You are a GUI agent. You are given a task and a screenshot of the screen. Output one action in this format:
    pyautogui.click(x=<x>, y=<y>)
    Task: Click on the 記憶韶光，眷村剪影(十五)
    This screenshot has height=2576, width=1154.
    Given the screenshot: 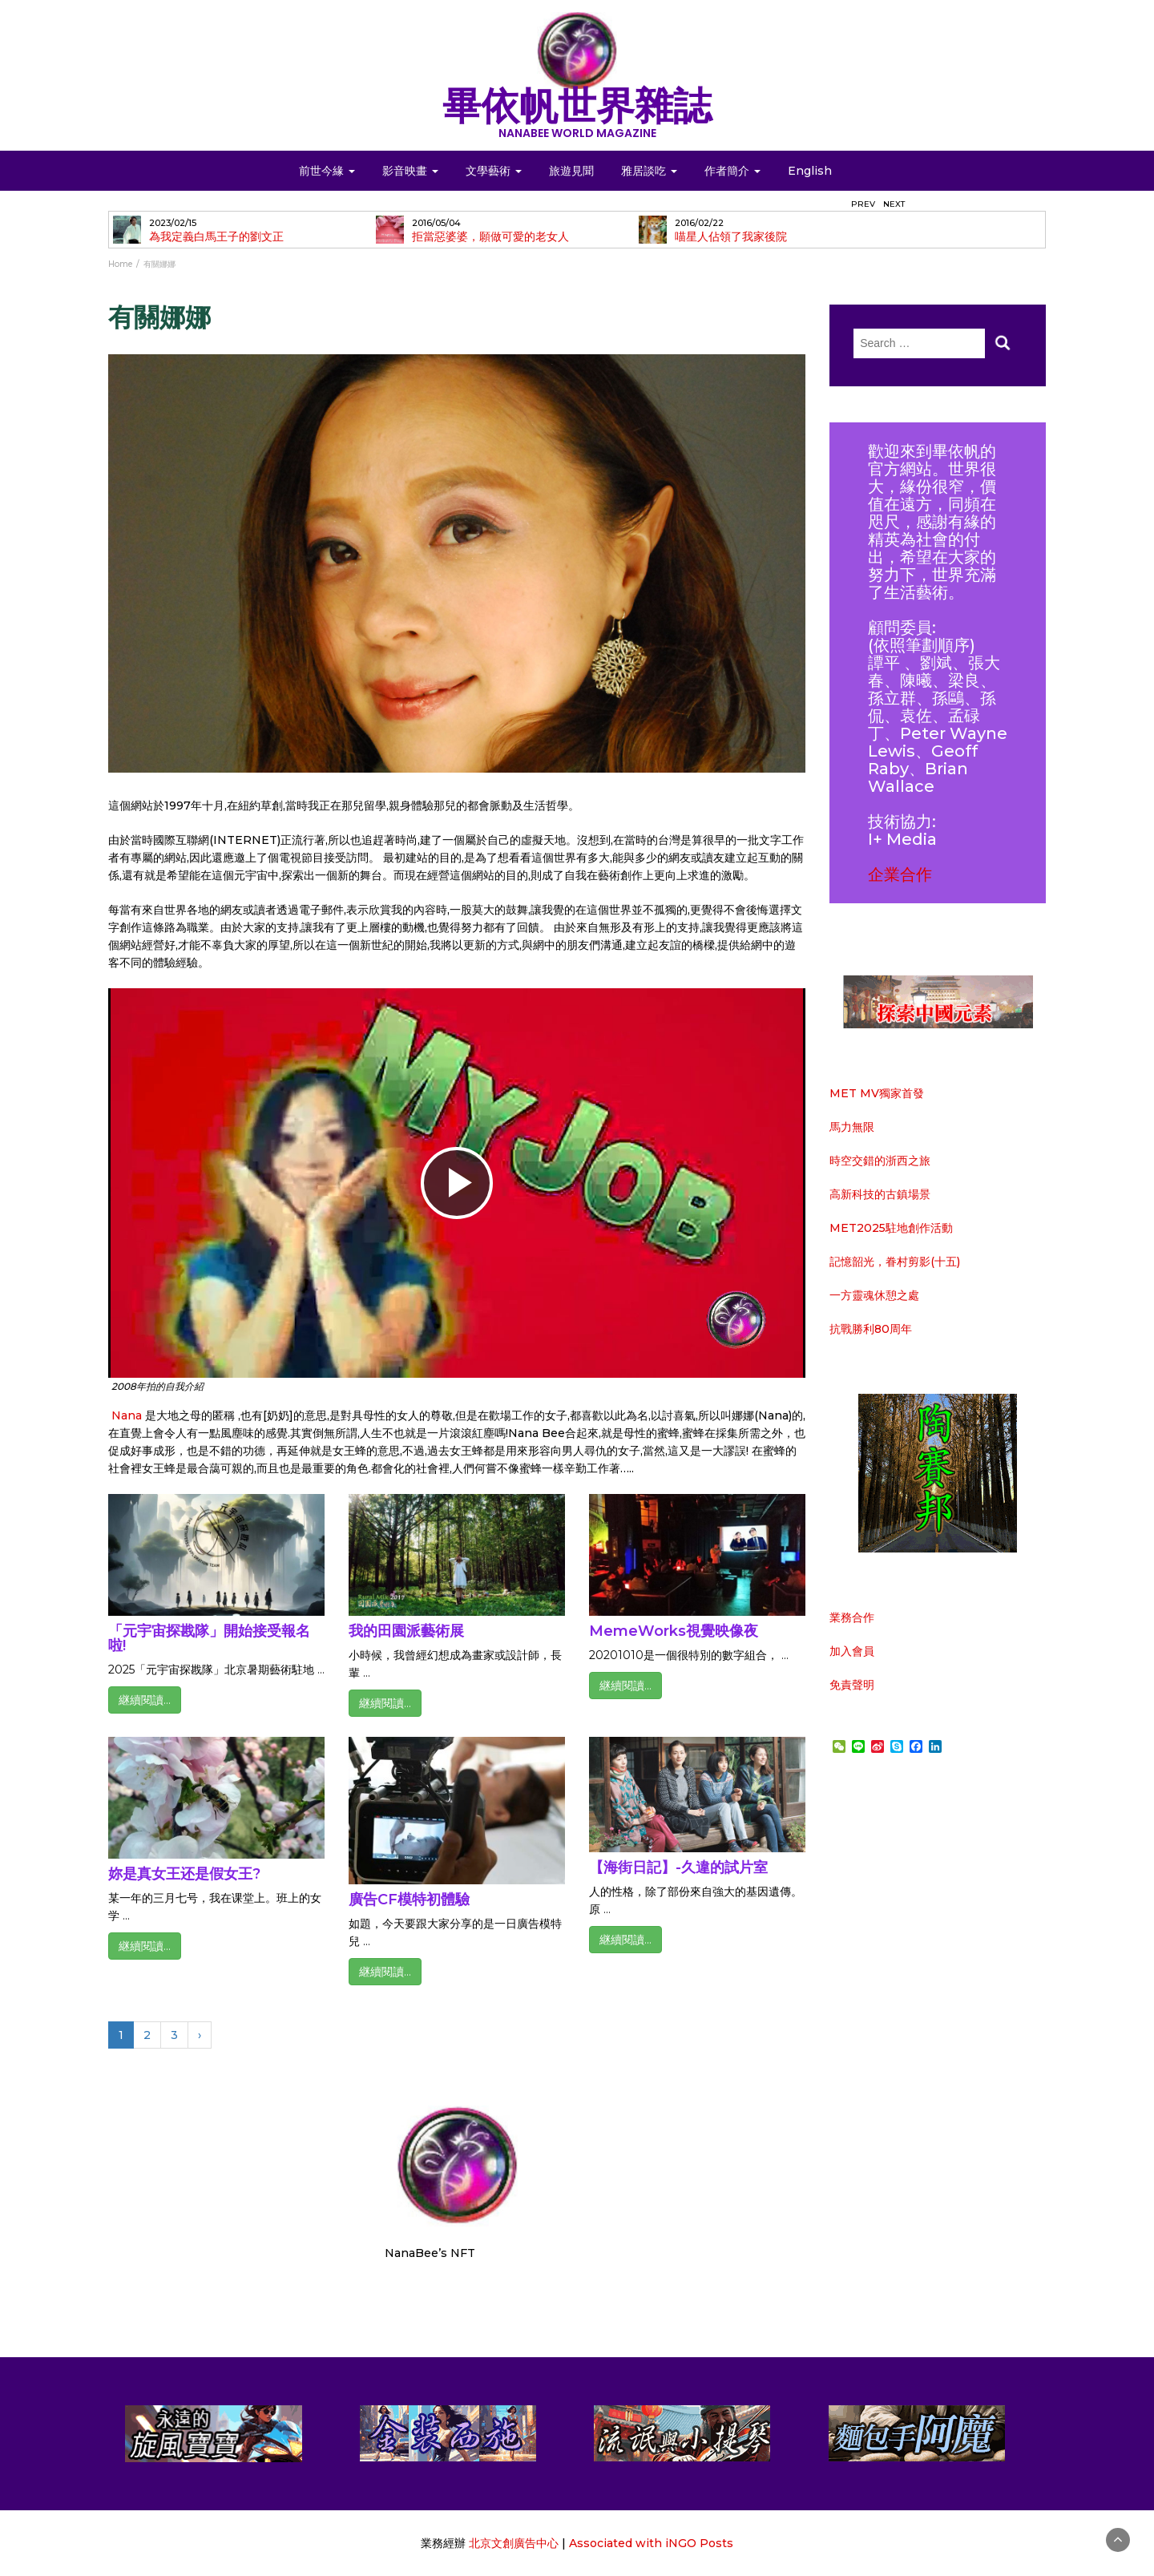 What is the action you would take?
    pyautogui.click(x=894, y=1261)
    